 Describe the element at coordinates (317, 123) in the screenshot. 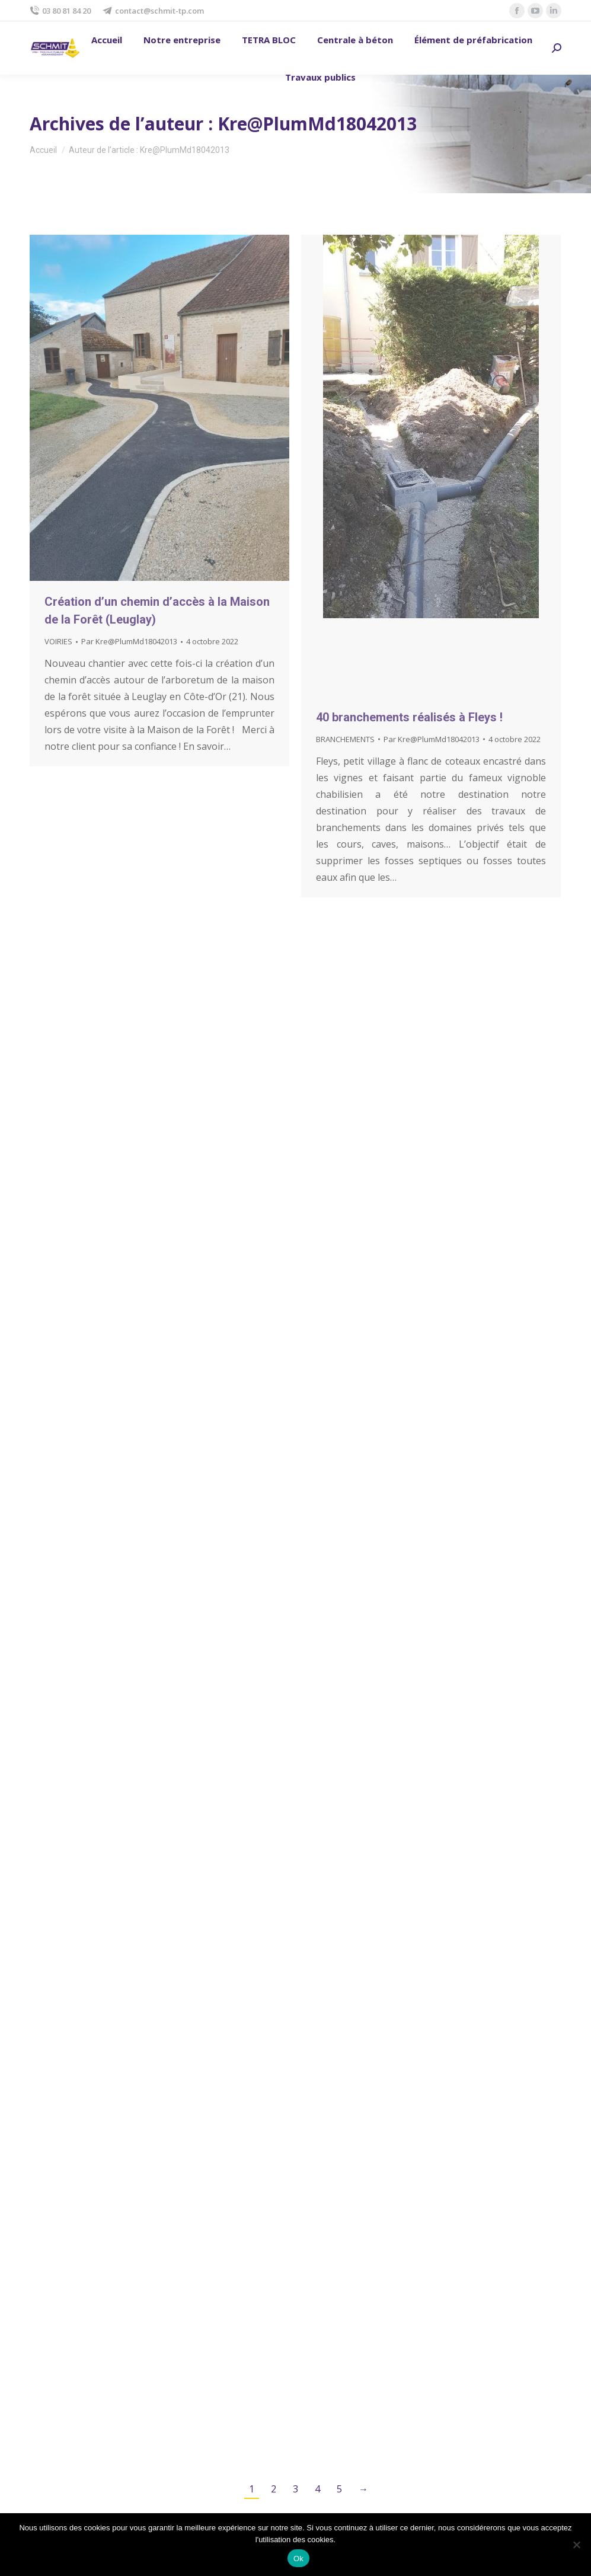

I see `Kre@PlumMd18042013` at that location.